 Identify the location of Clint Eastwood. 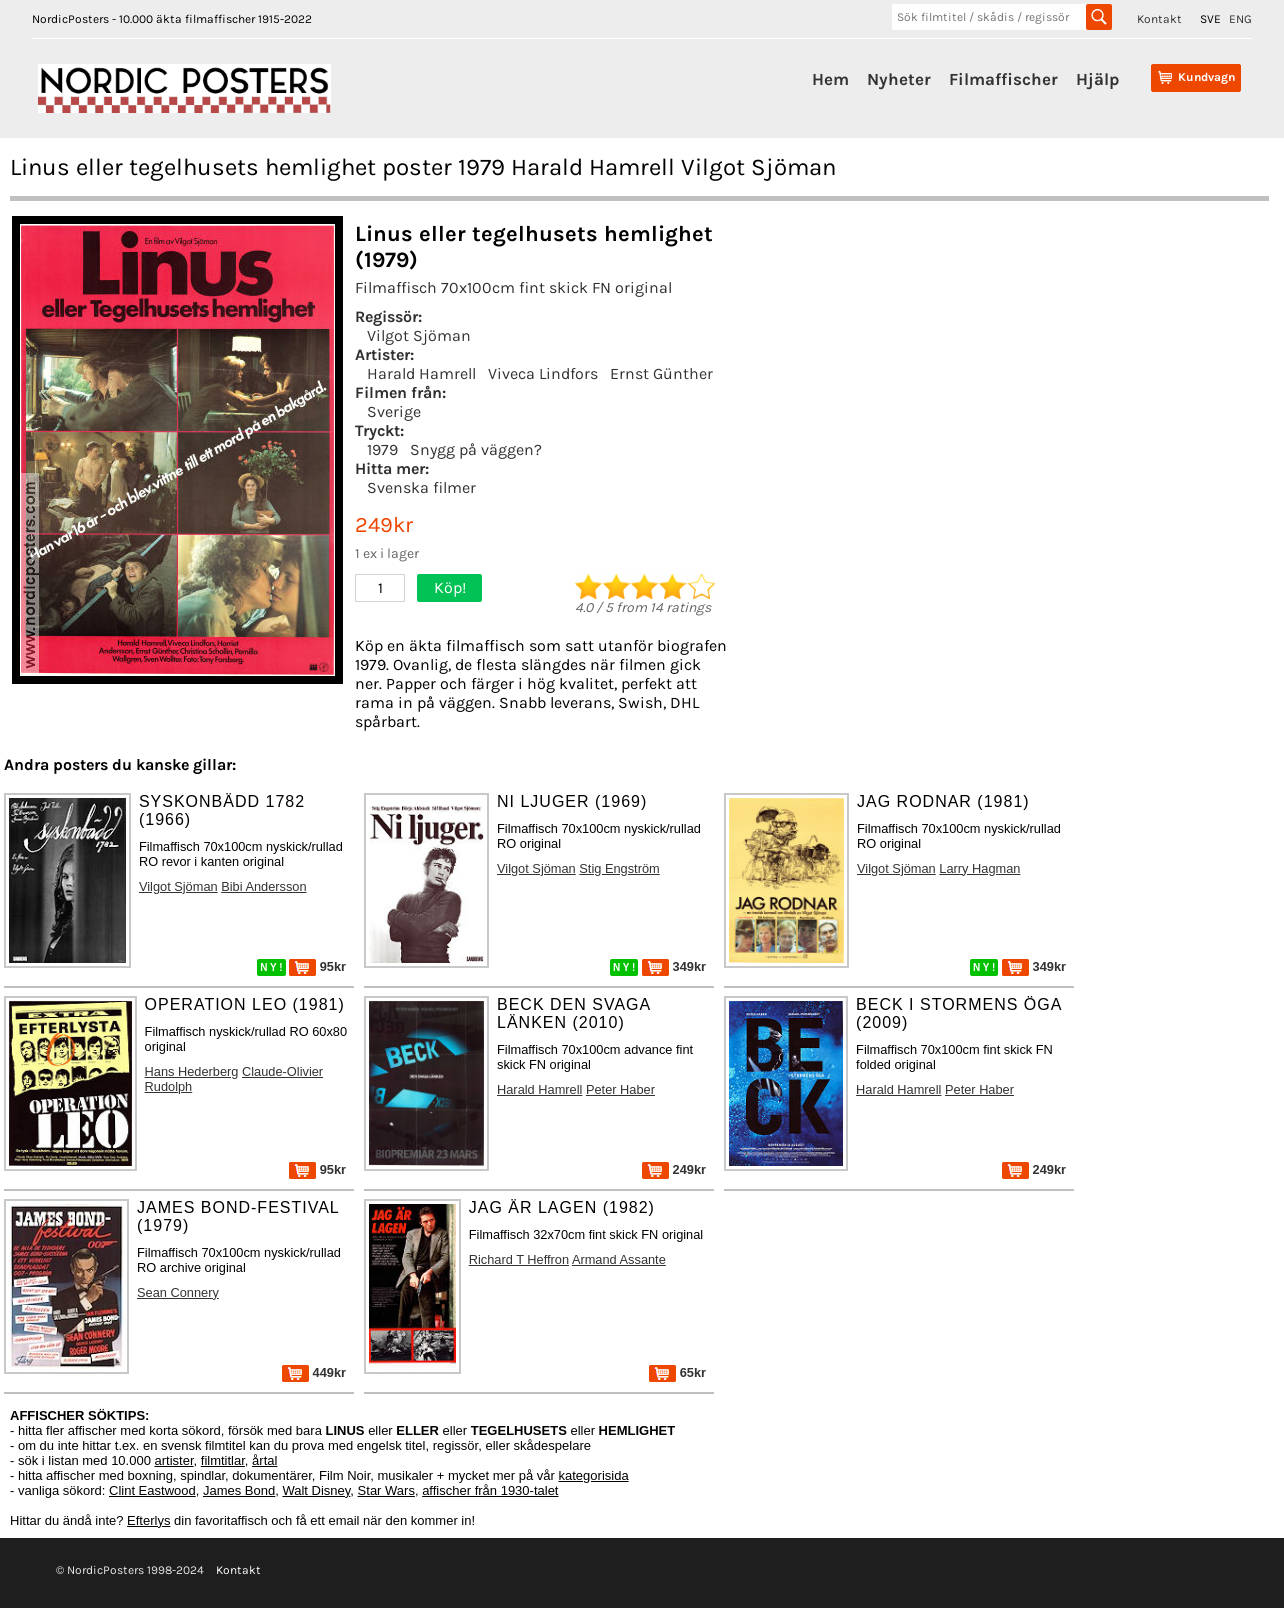
(152, 1490).